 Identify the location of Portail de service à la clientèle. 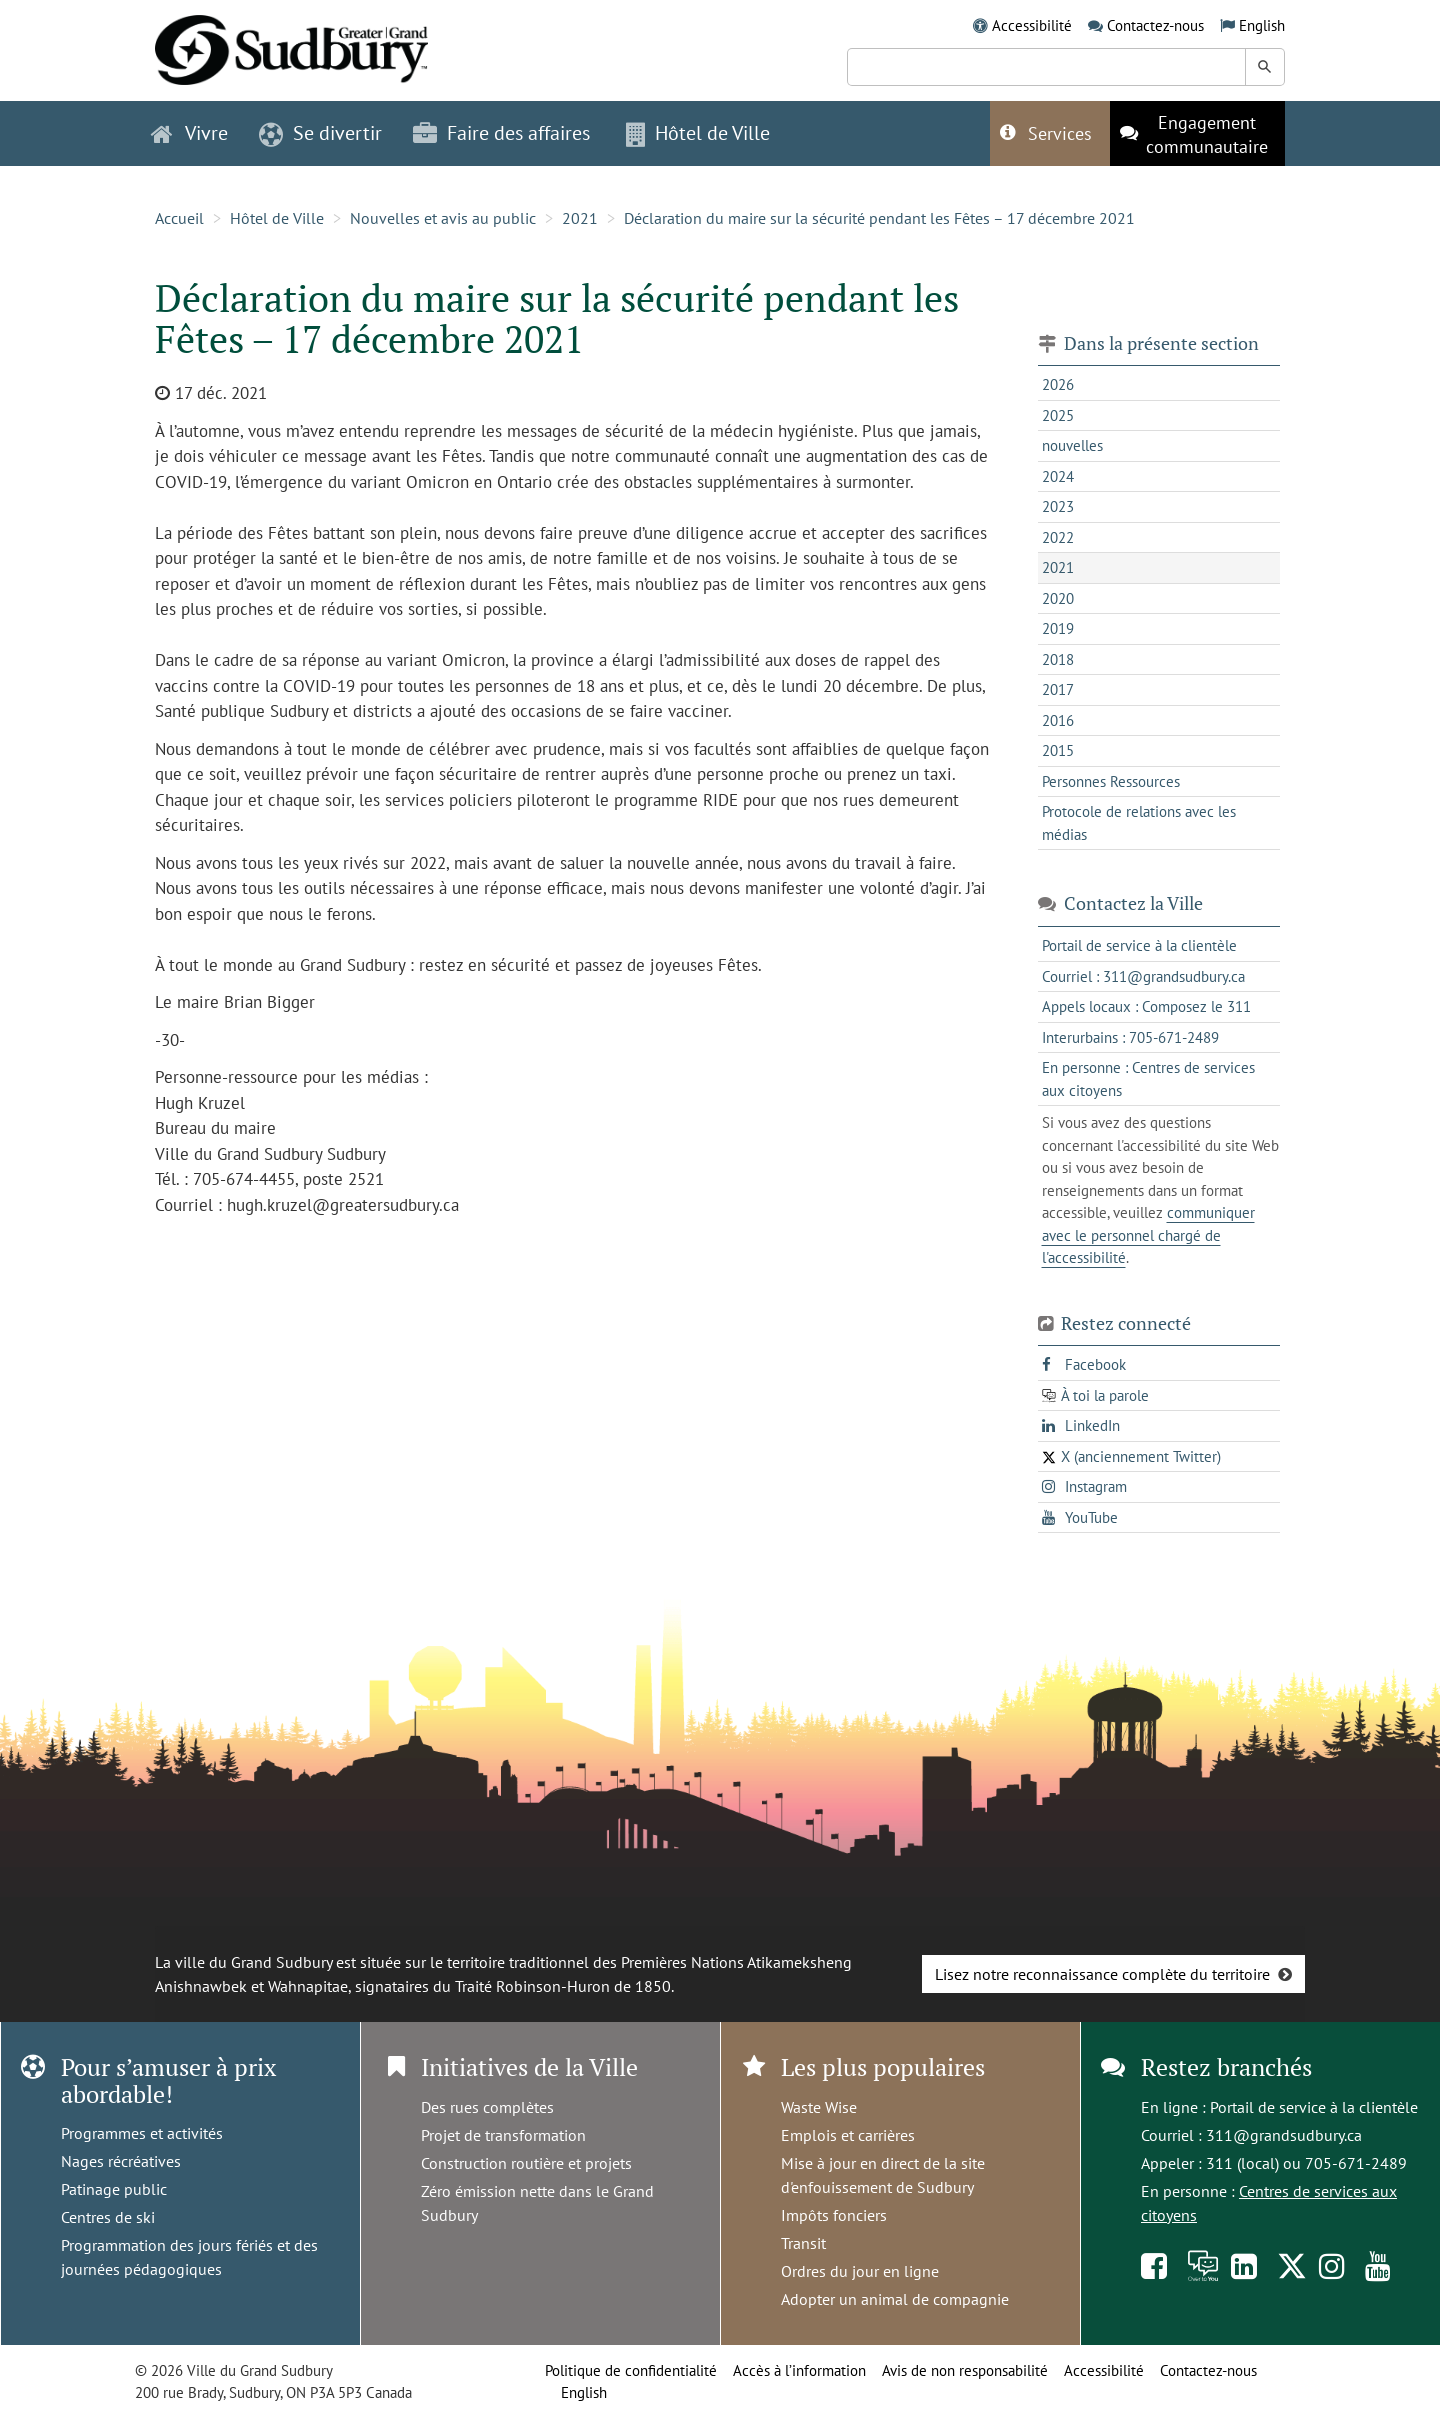
(1314, 2107).